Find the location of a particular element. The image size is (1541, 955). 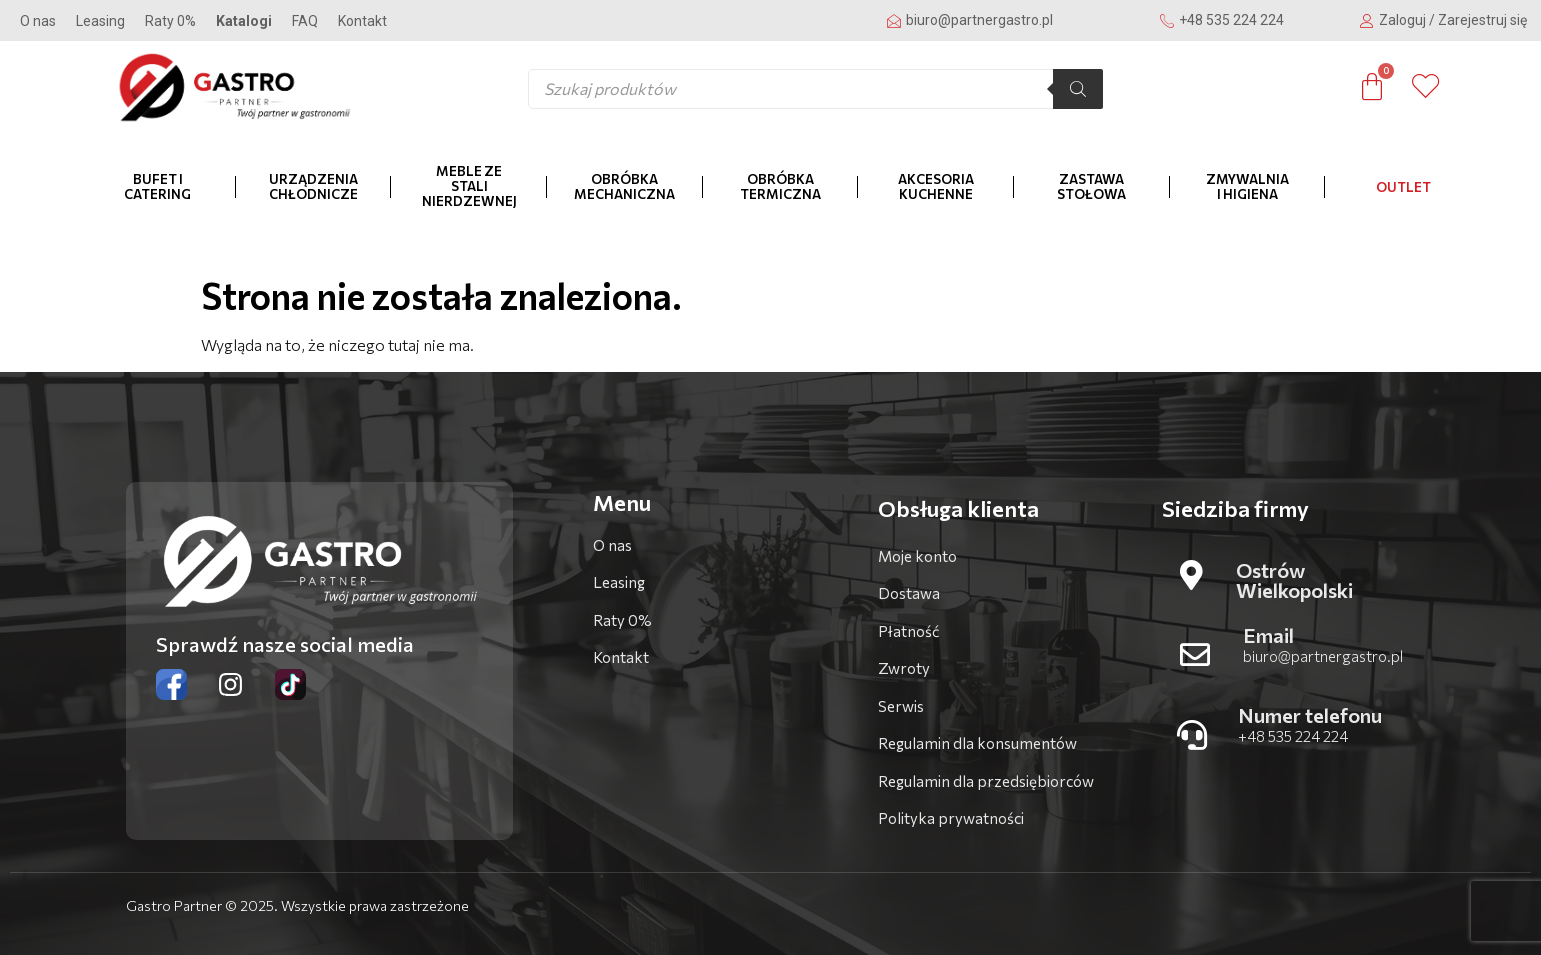

Leasing is located at coordinates (100, 21).